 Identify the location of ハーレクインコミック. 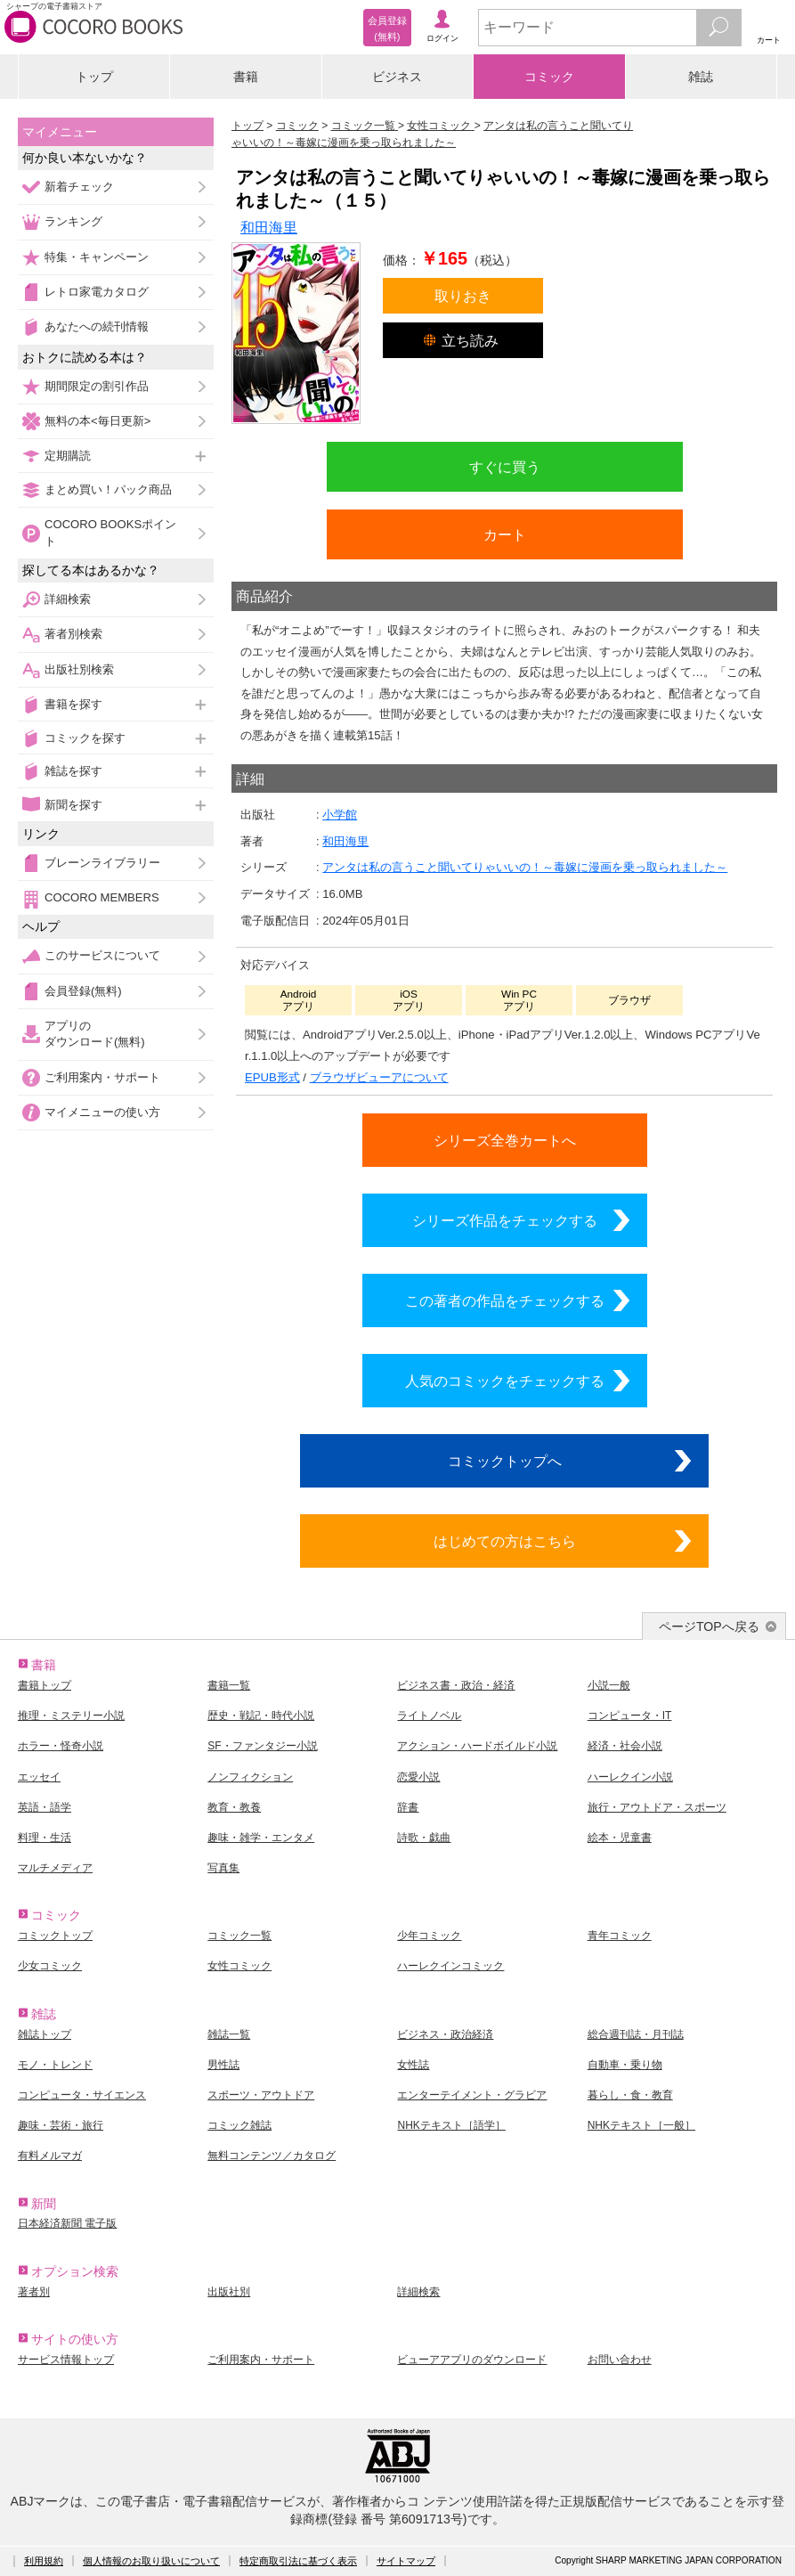
(450, 1966).